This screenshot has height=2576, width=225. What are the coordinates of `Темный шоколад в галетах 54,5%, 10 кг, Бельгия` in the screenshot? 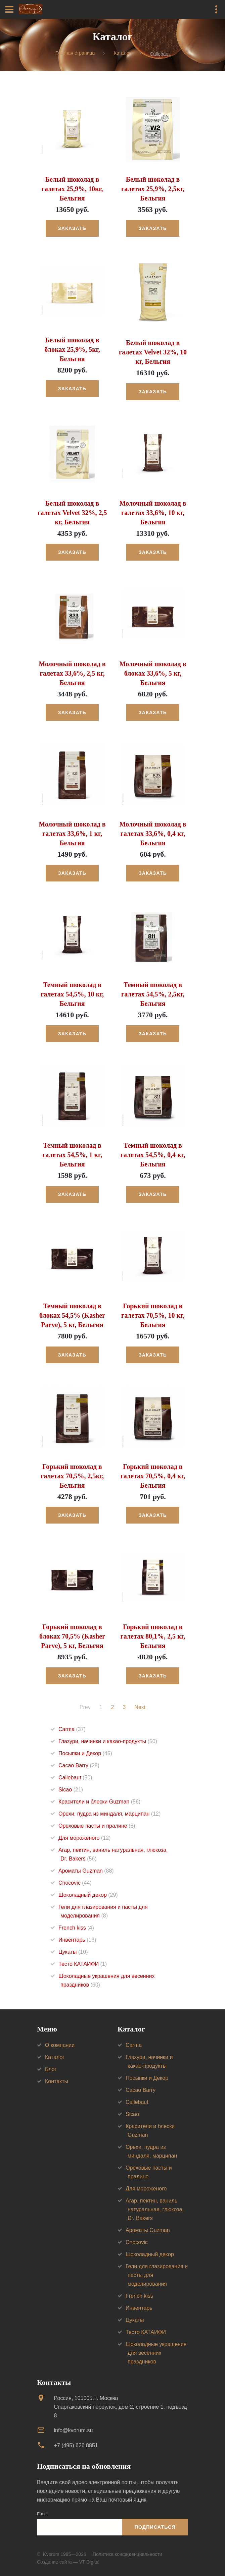 It's located at (72, 994).